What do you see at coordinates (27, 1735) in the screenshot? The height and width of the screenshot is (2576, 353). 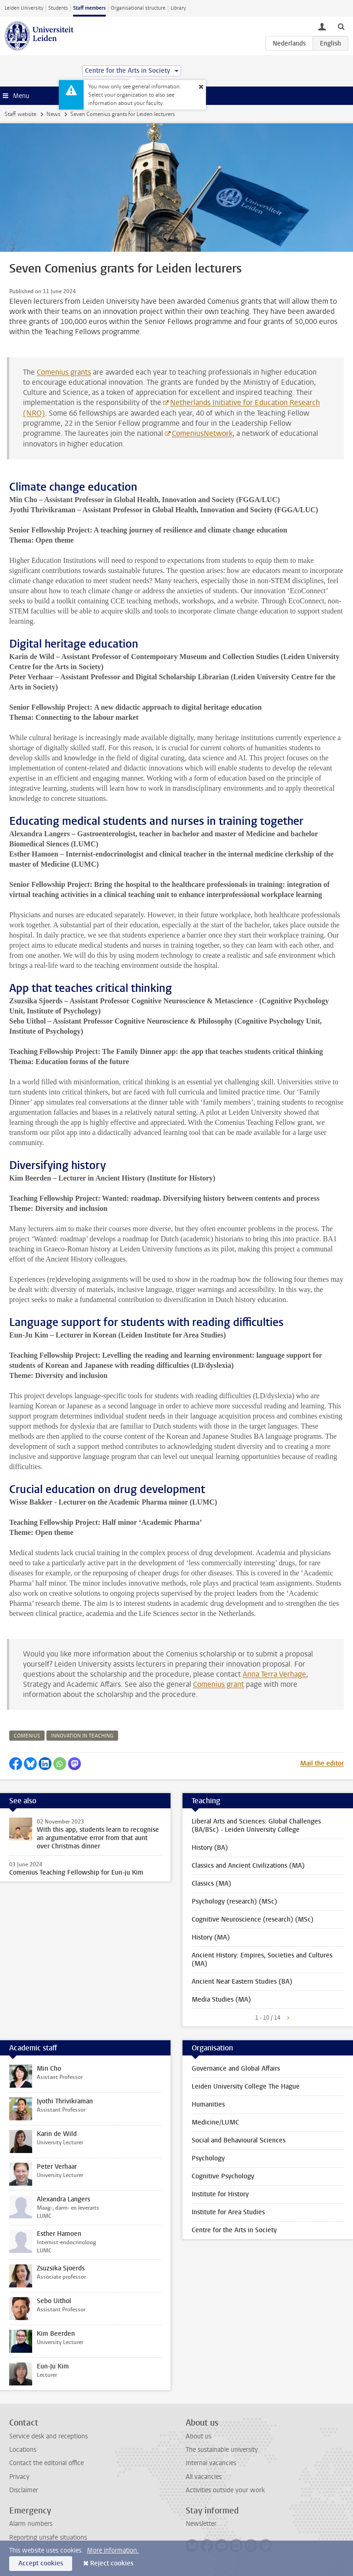 I see `comenius` at bounding box center [27, 1735].